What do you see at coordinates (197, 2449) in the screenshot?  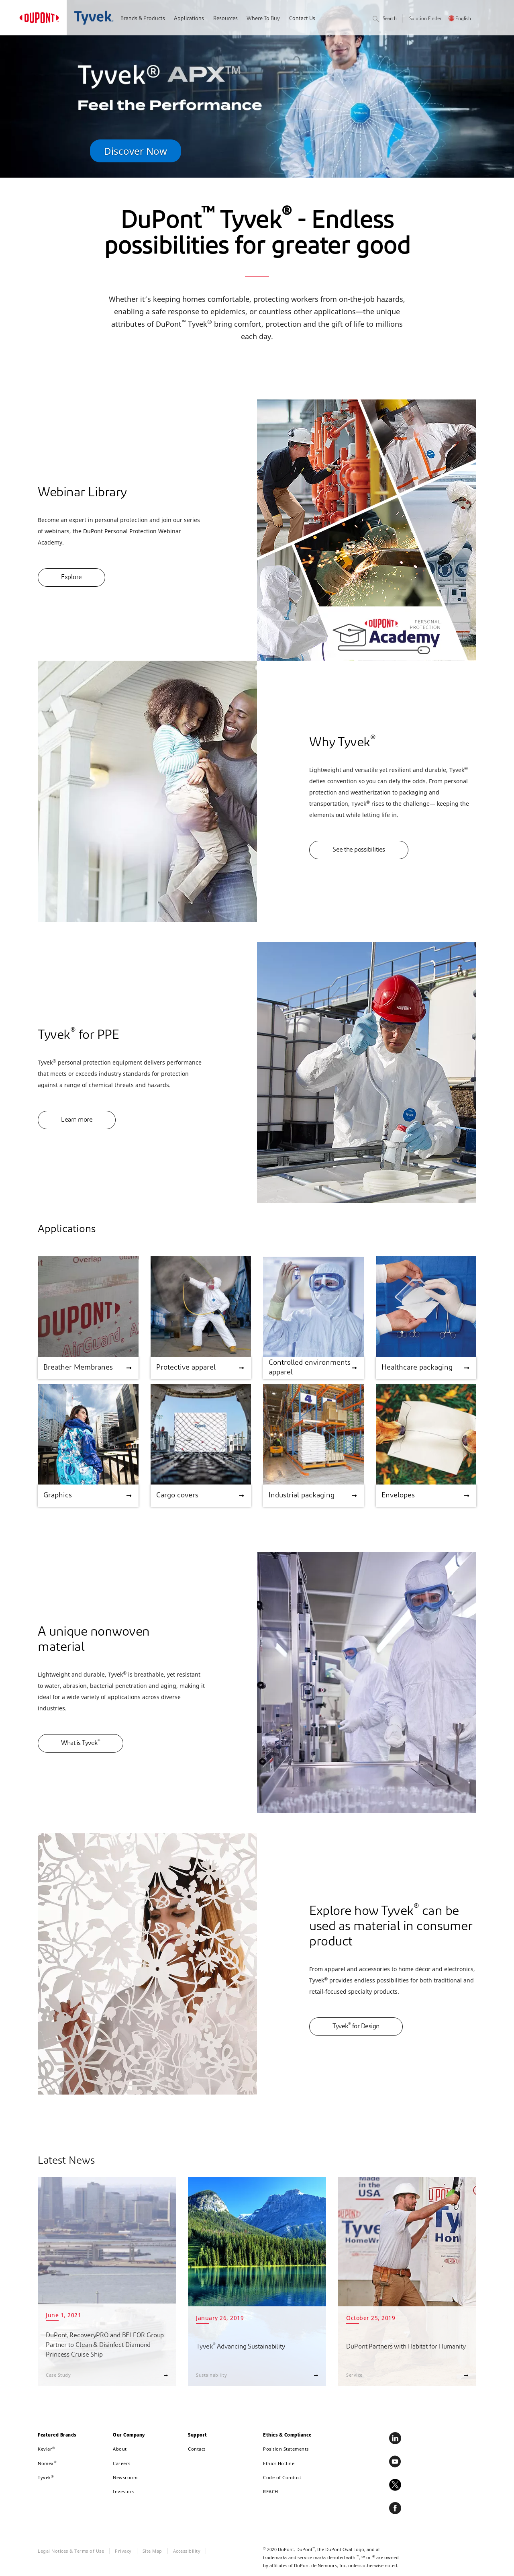 I see `Contact` at bounding box center [197, 2449].